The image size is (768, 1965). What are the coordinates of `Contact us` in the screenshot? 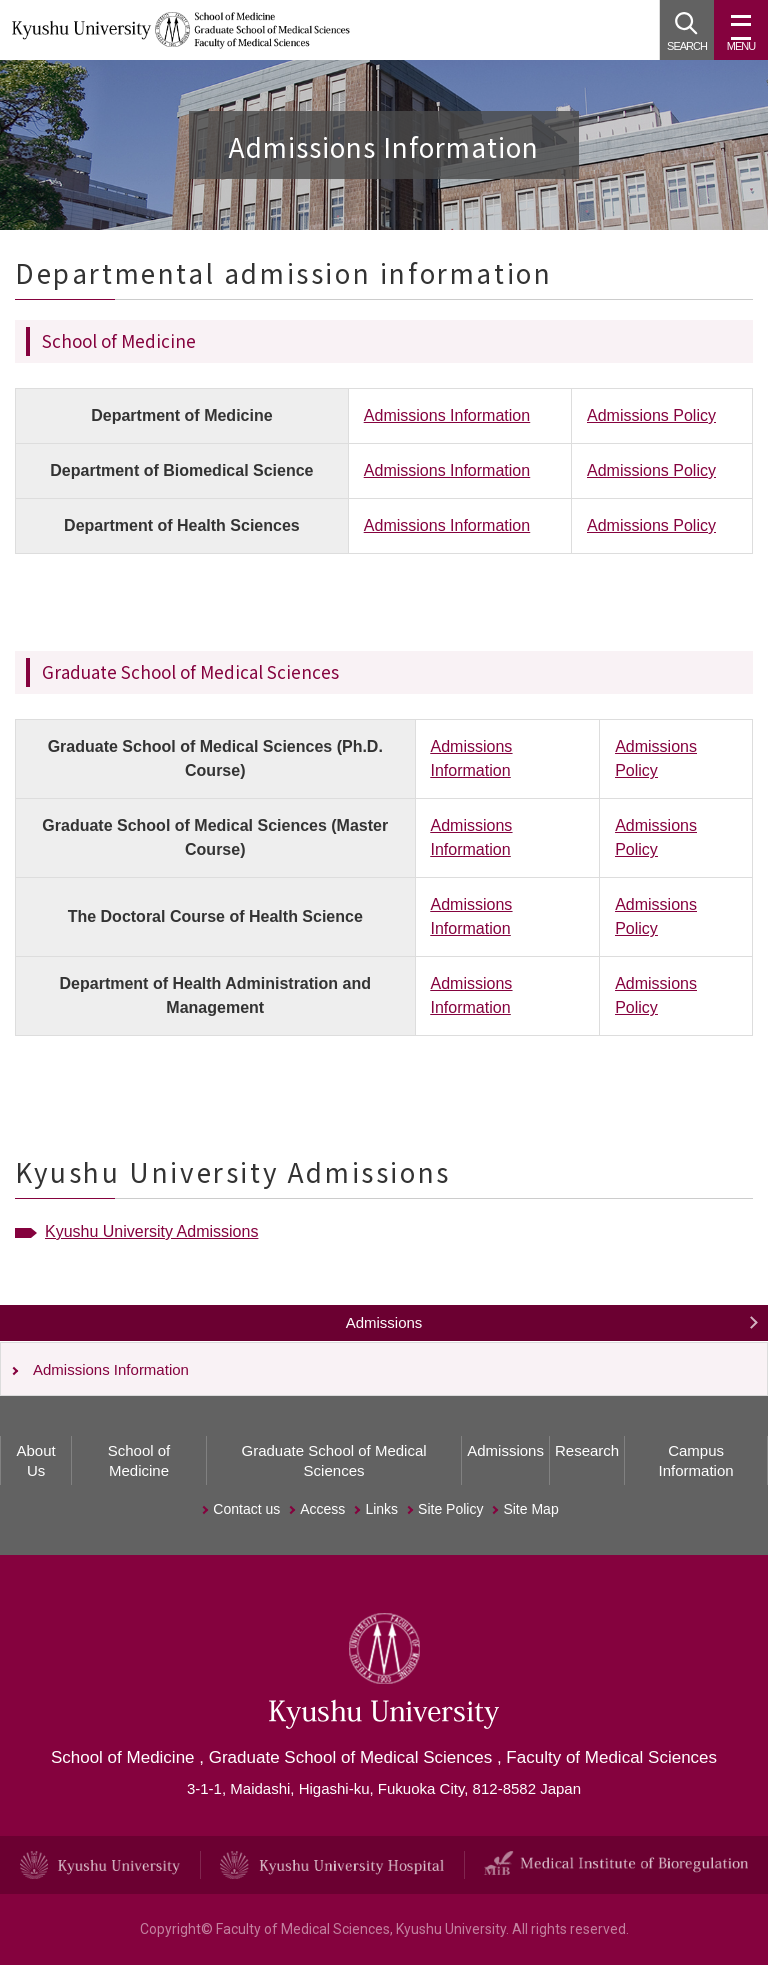 It's located at (246, 1509).